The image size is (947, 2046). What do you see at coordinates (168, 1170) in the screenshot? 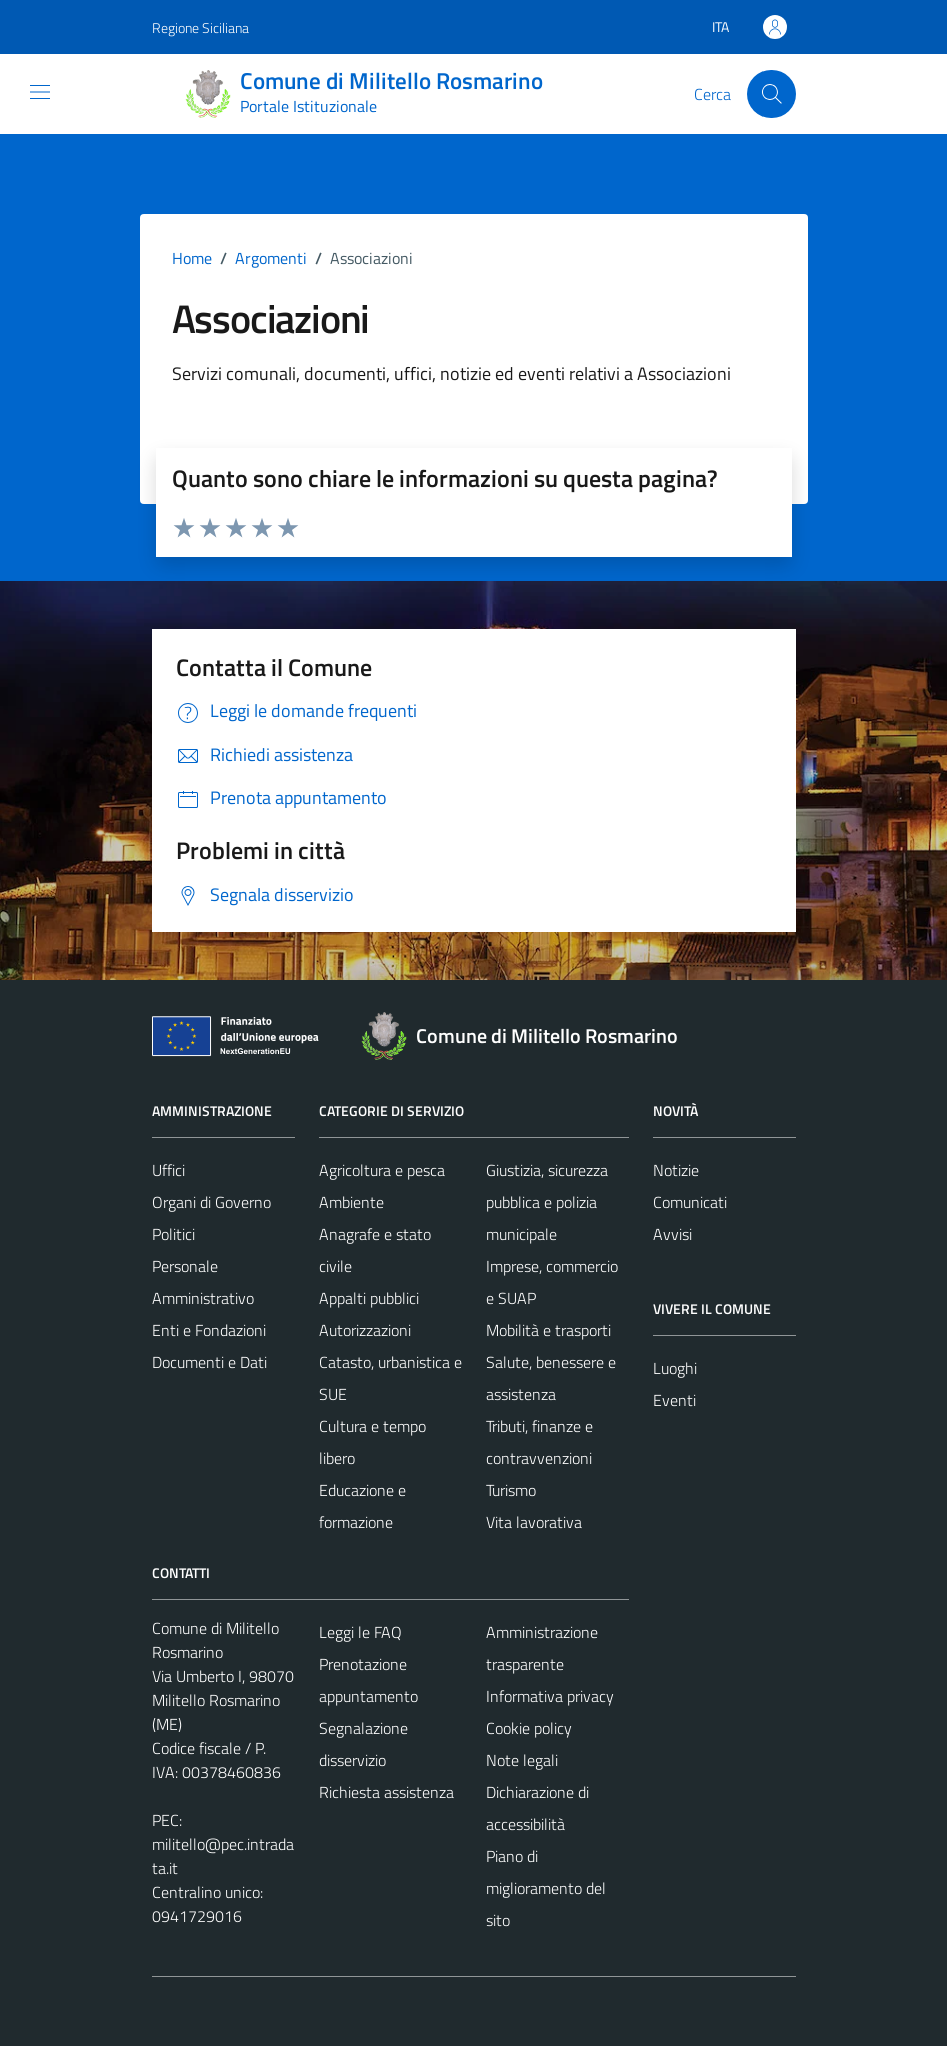
I see `Uffici` at bounding box center [168, 1170].